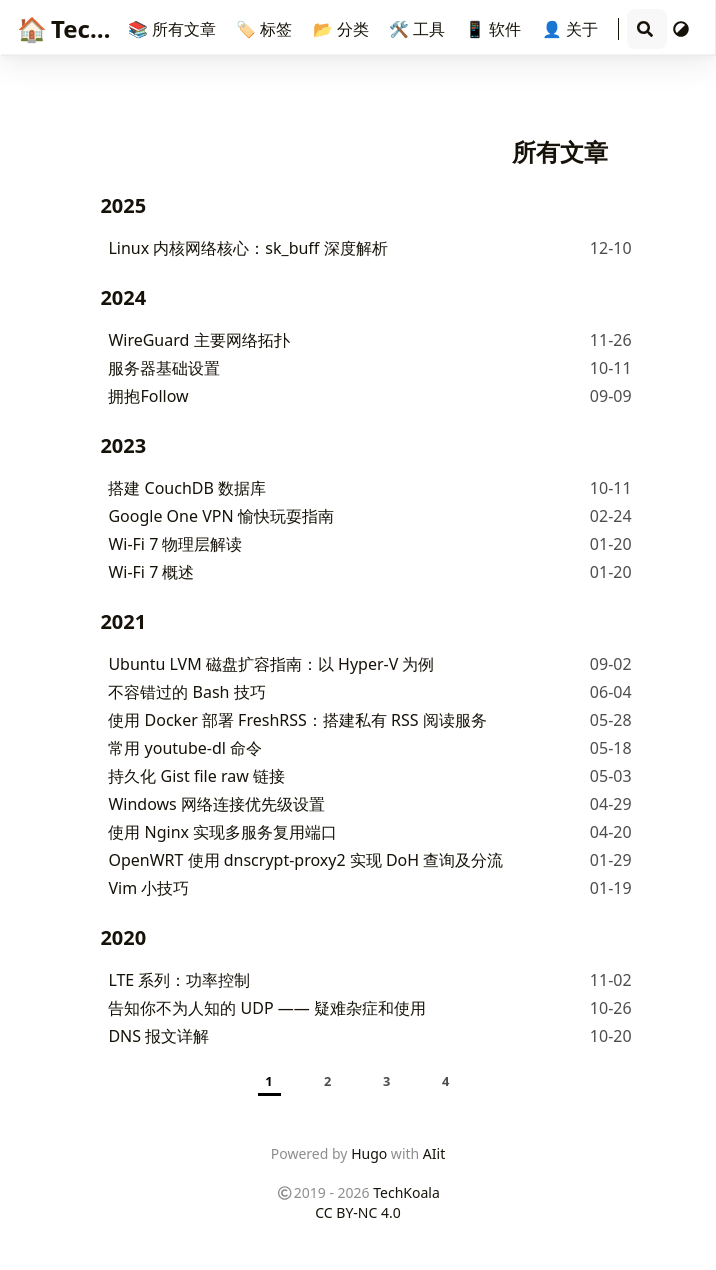  I want to click on Windows 网络连接优先级设置, so click(216, 804).